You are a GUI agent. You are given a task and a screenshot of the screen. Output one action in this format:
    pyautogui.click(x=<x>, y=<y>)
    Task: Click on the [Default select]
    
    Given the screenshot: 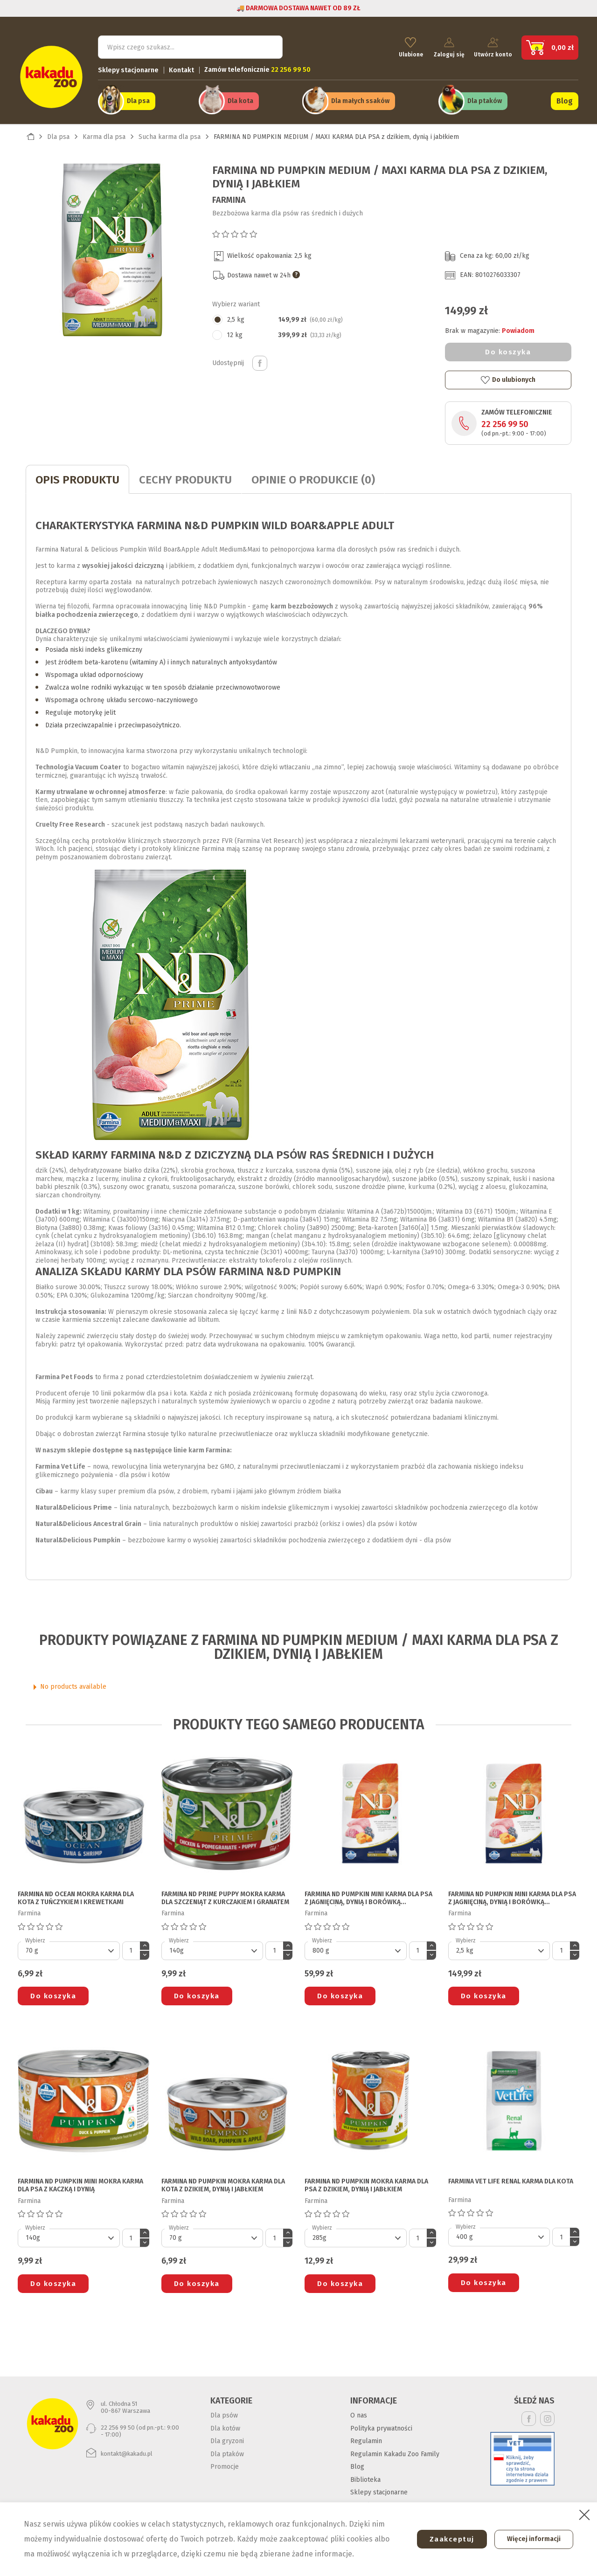 What is the action you would take?
    pyautogui.click(x=69, y=1947)
    